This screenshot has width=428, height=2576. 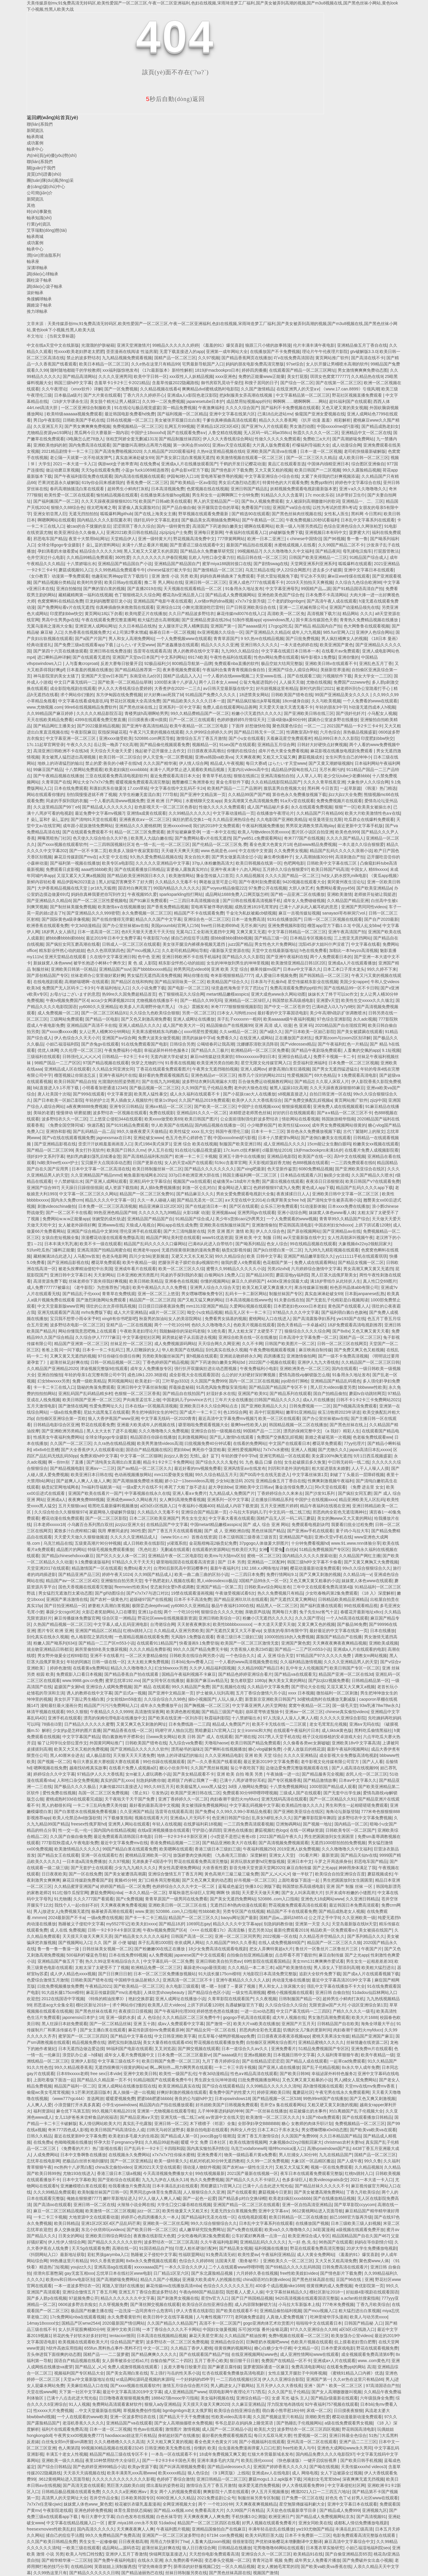 I want to click on 国产呦系列精品, so click(x=250, y=1243).